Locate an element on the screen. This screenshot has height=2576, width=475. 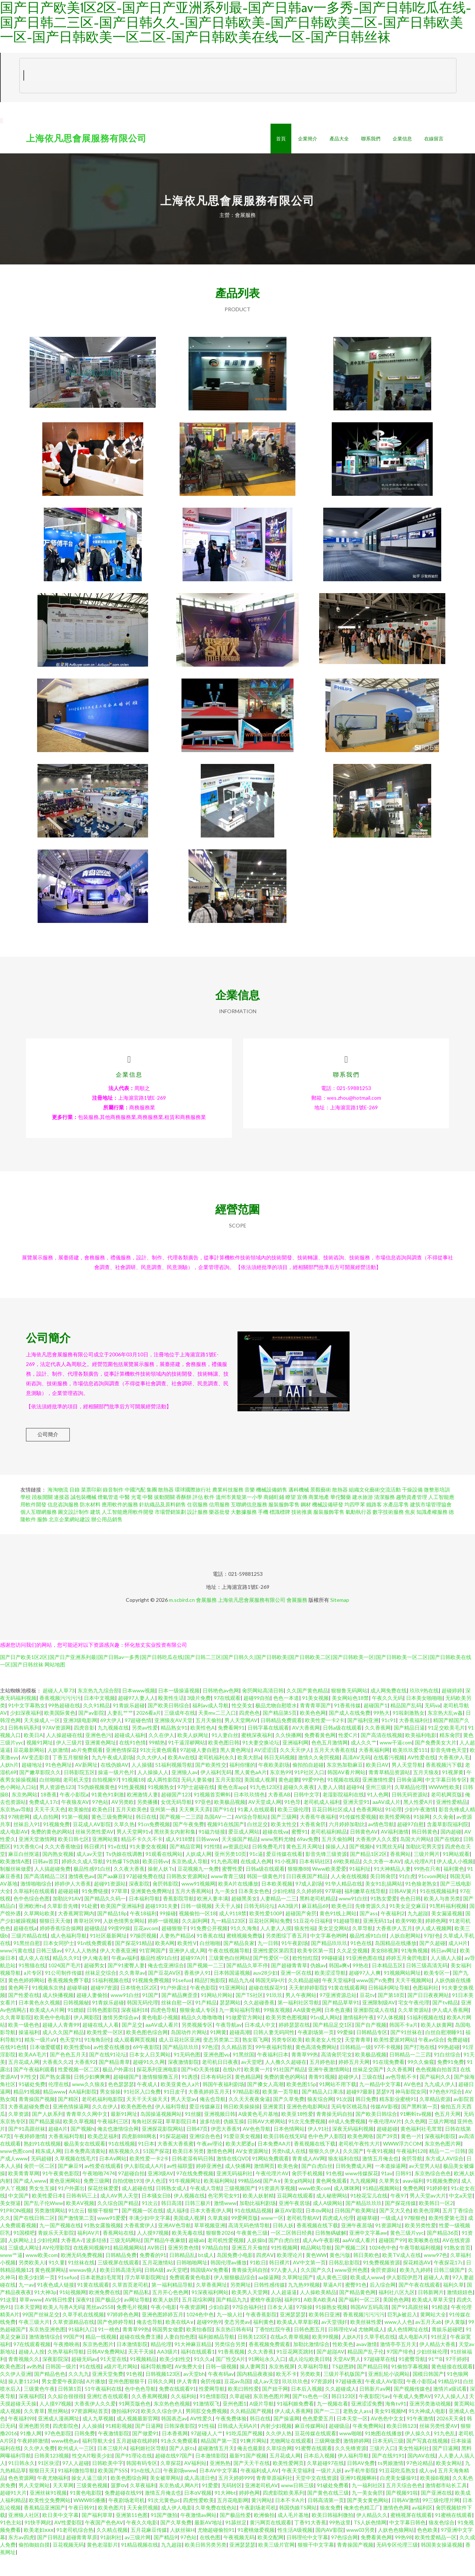
韩日欧美操操操 is located at coordinates (241, 2126).